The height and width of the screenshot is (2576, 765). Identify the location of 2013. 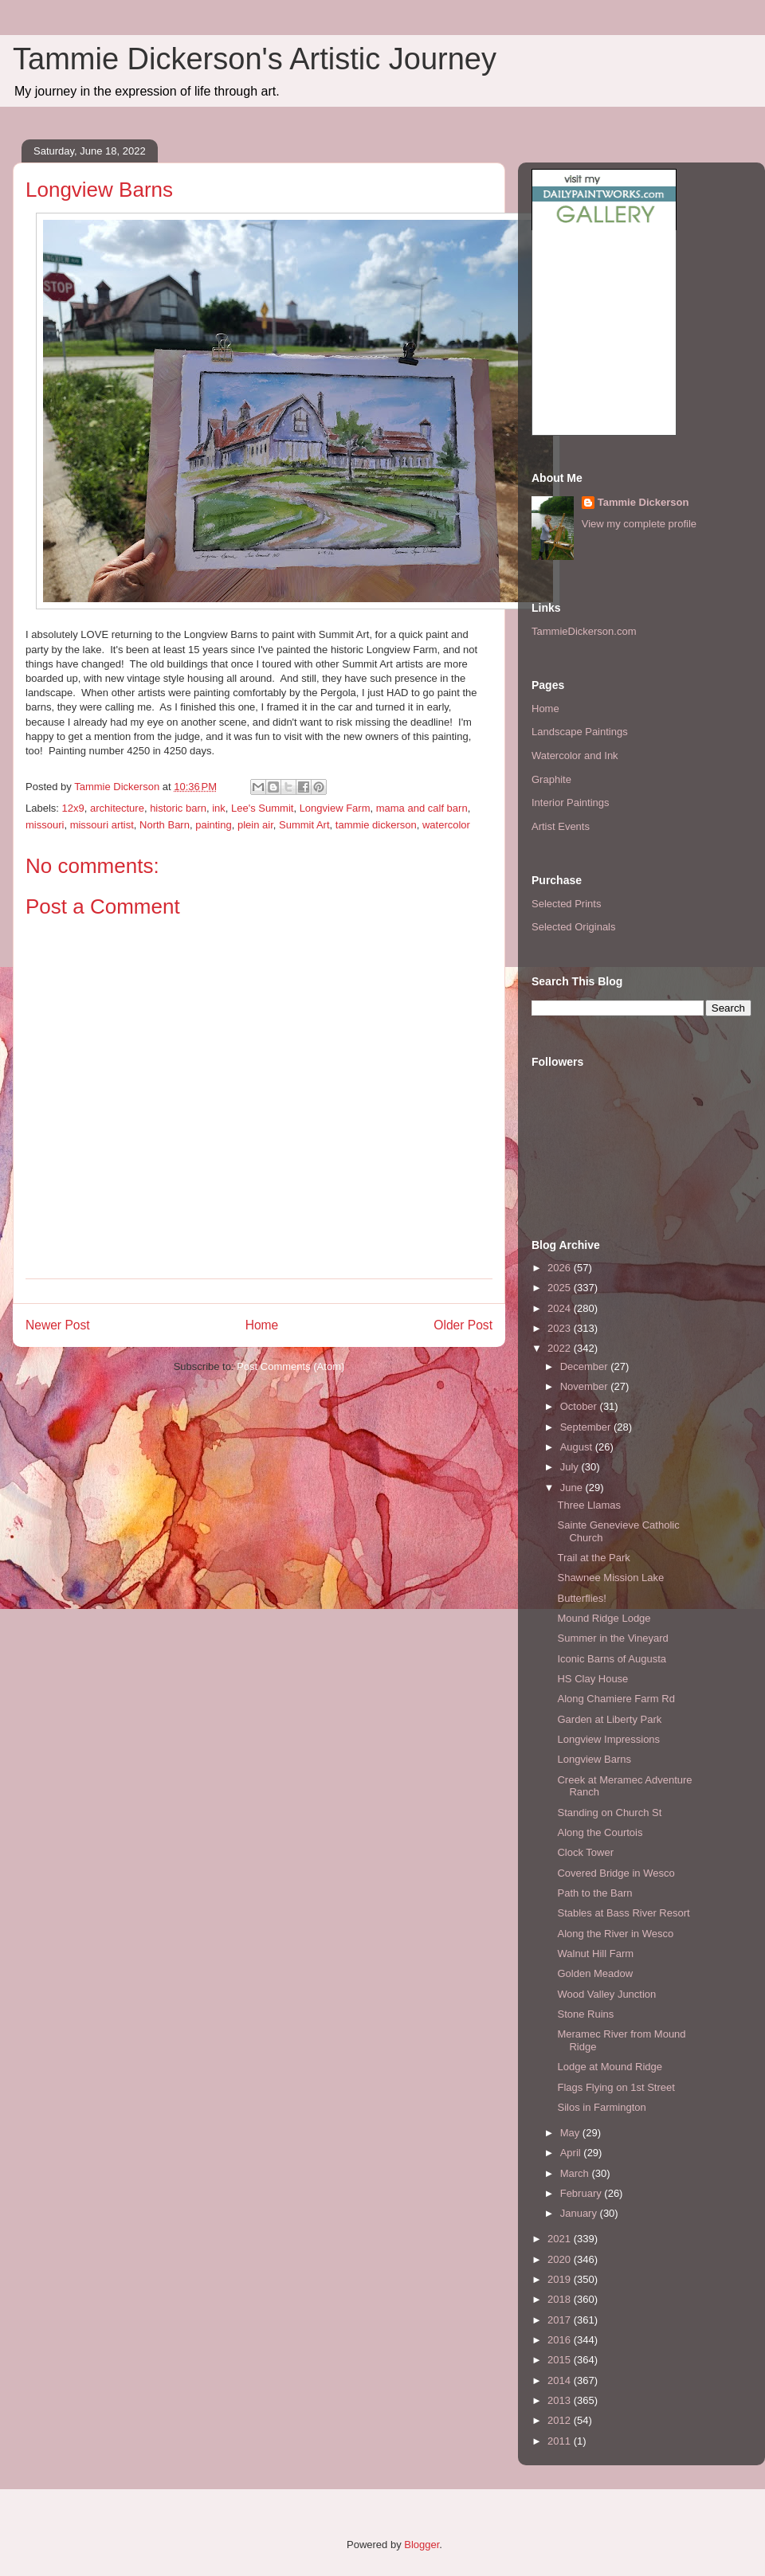
(560, 2400).